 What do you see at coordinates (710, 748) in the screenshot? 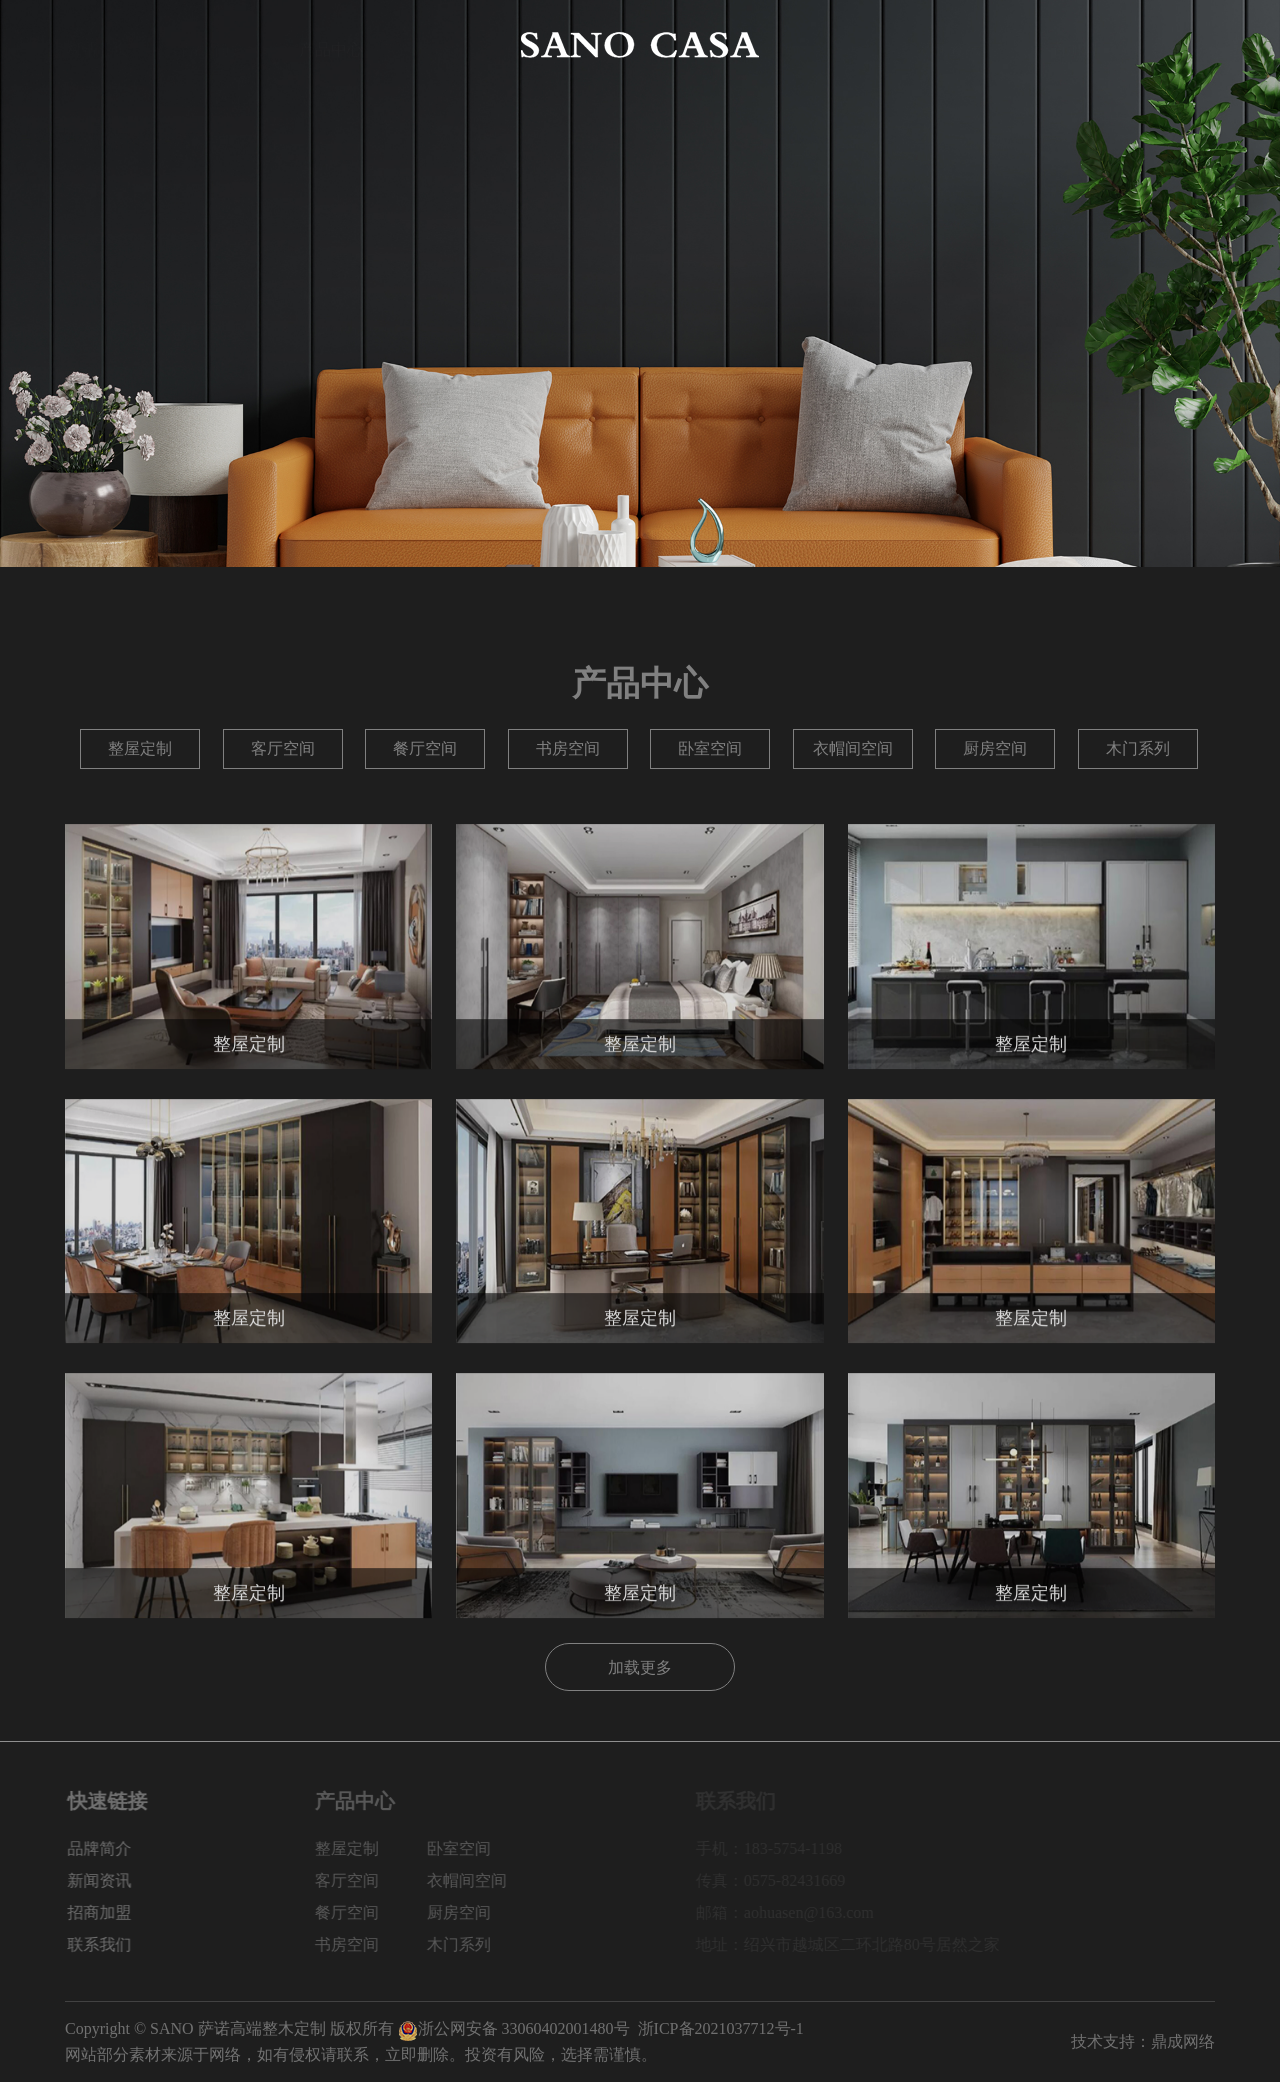
I see `卧室空间` at bounding box center [710, 748].